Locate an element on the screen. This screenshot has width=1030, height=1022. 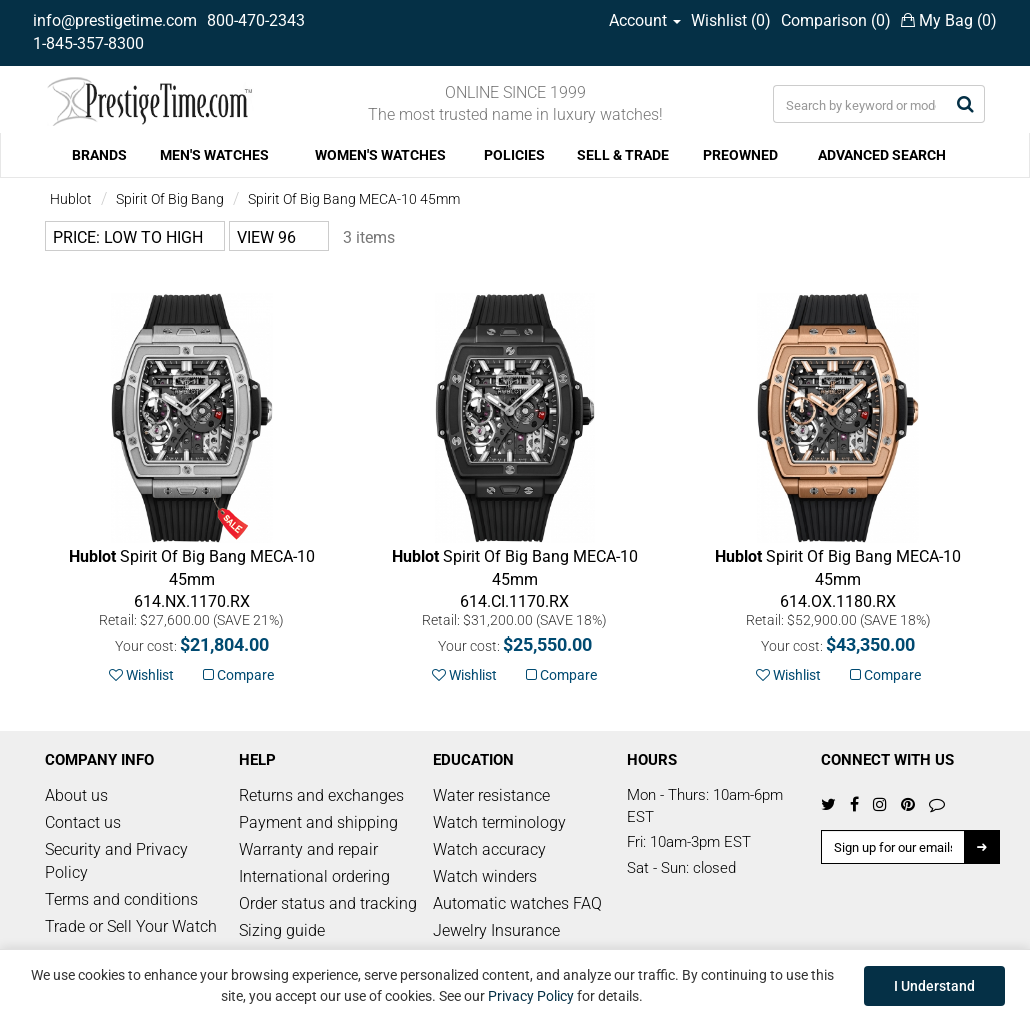
Spirit Of Big Bang is located at coordinates (170, 199).